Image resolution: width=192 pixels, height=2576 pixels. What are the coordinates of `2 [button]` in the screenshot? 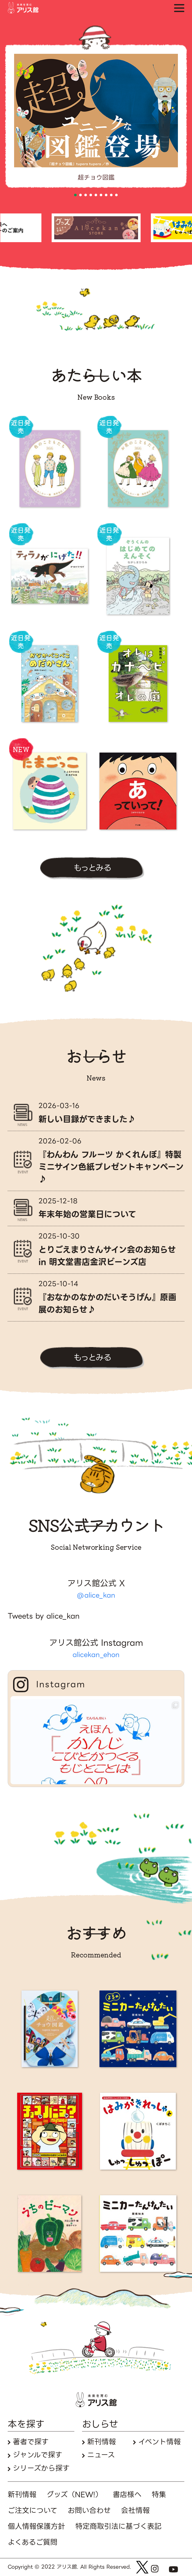 It's located at (80, 195).